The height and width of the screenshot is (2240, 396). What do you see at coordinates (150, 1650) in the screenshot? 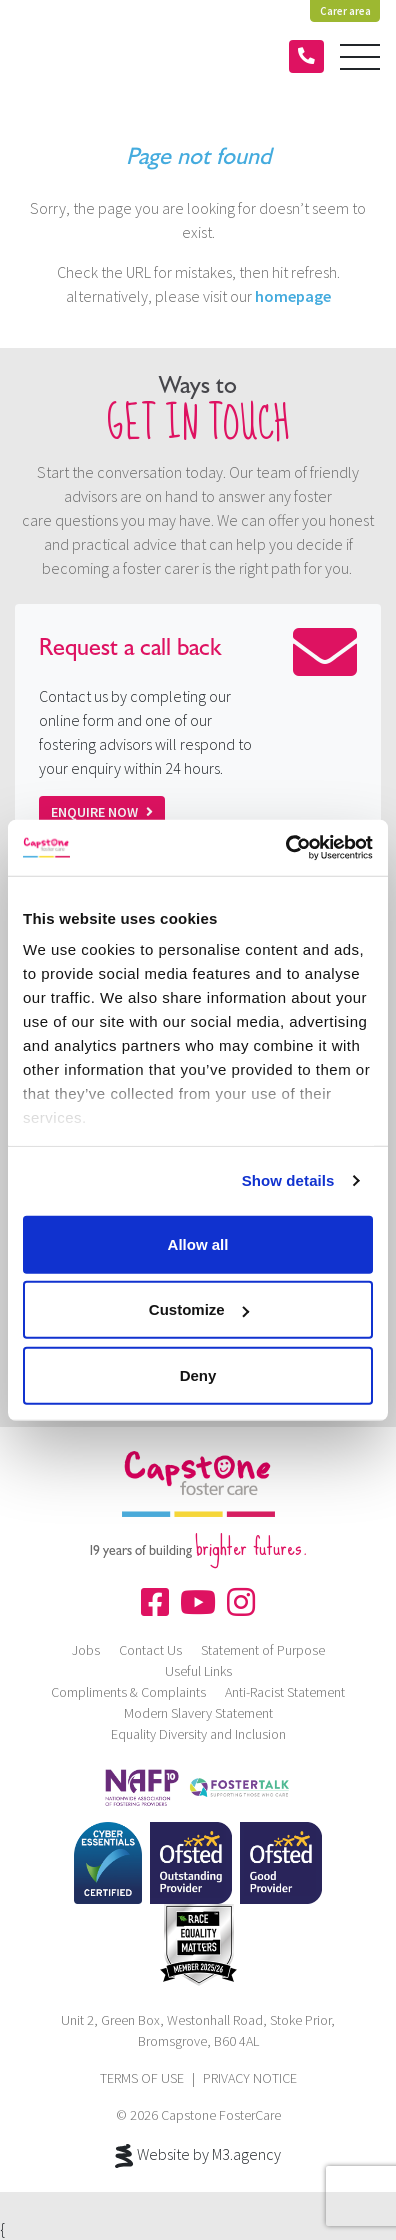
I see `Contact Us` at bounding box center [150, 1650].